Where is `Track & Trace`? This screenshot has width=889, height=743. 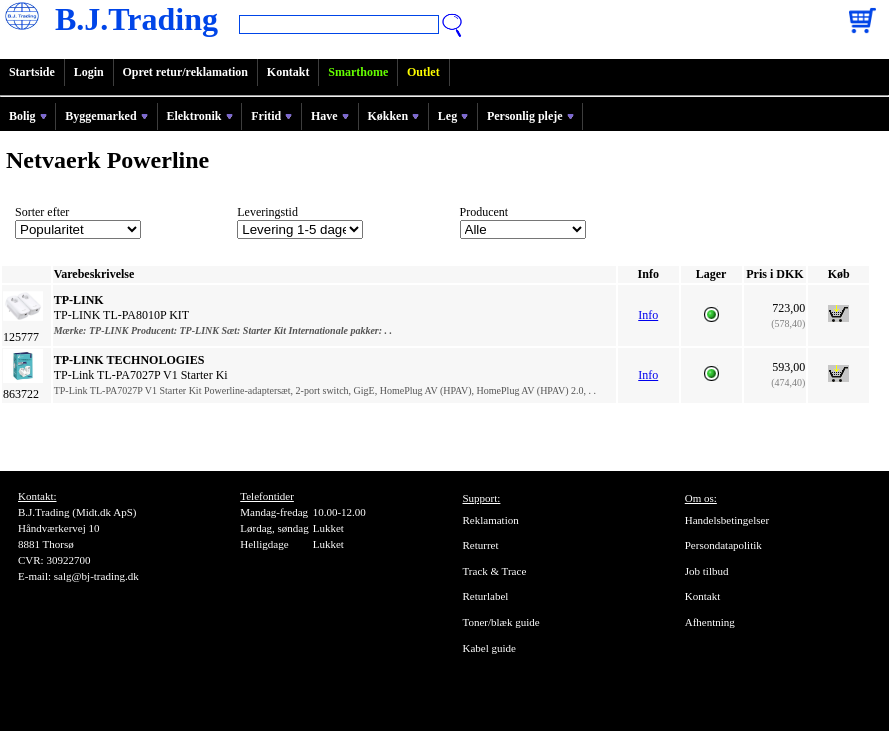
Track & Trace is located at coordinates (495, 571).